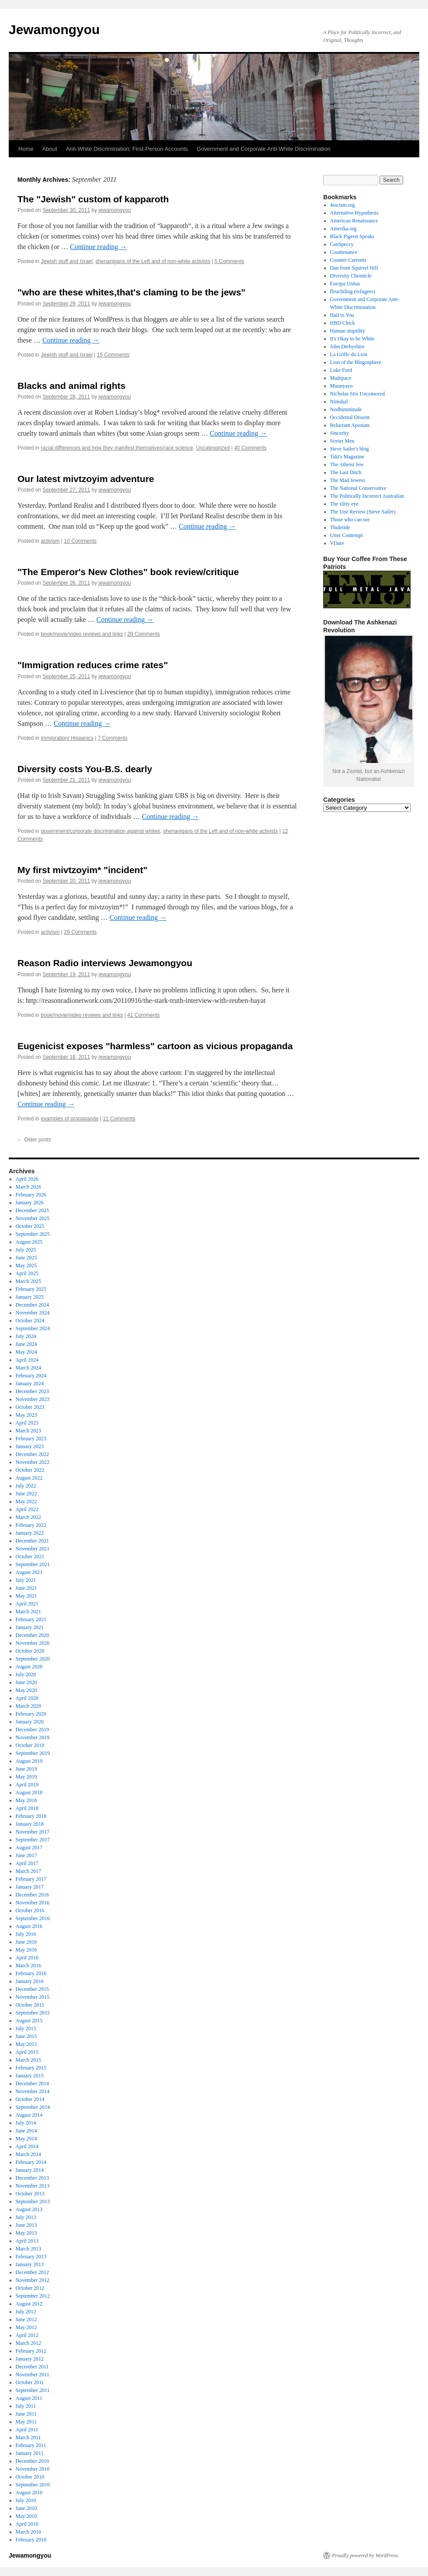  What do you see at coordinates (30, 2382) in the screenshot?
I see `October 2011` at bounding box center [30, 2382].